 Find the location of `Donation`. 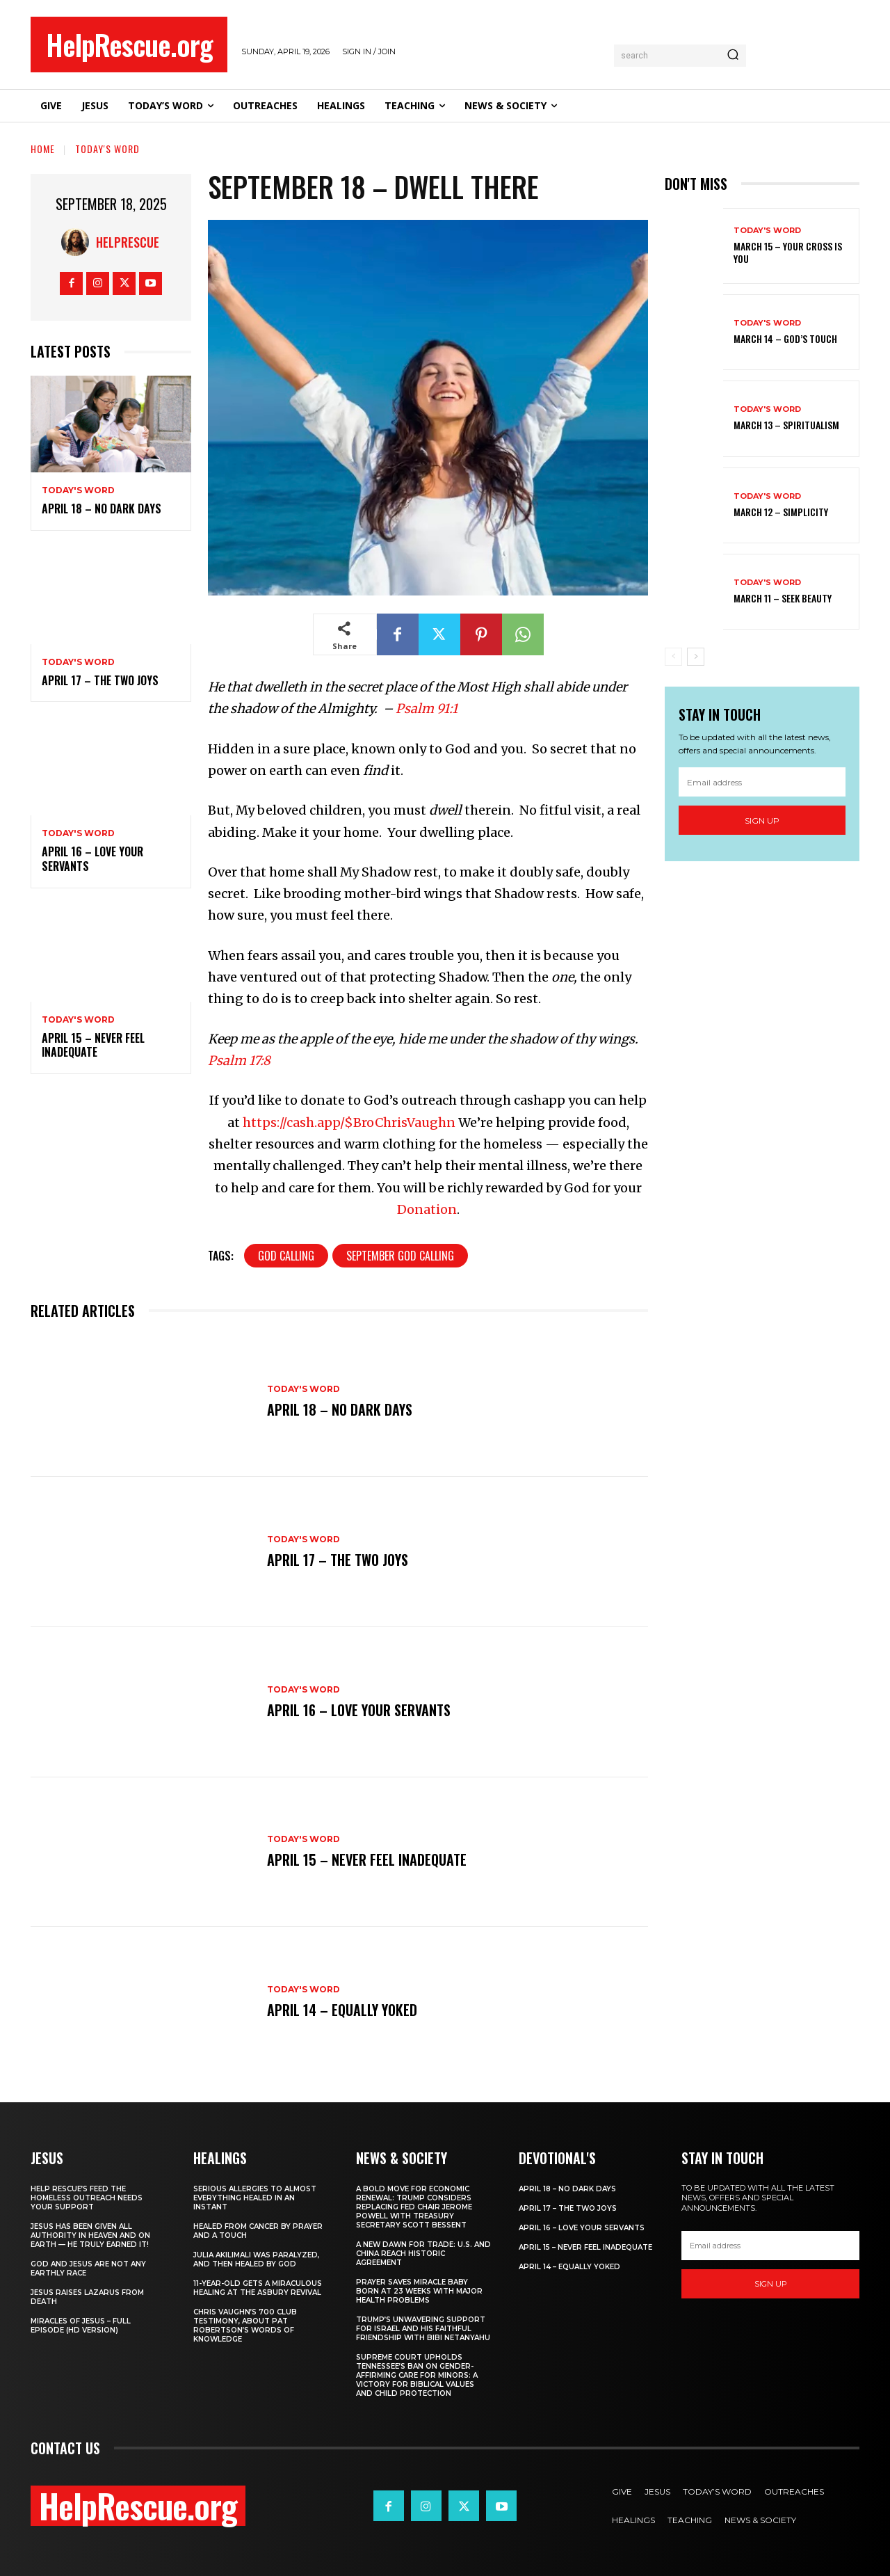

Donation is located at coordinates (427, 1209).